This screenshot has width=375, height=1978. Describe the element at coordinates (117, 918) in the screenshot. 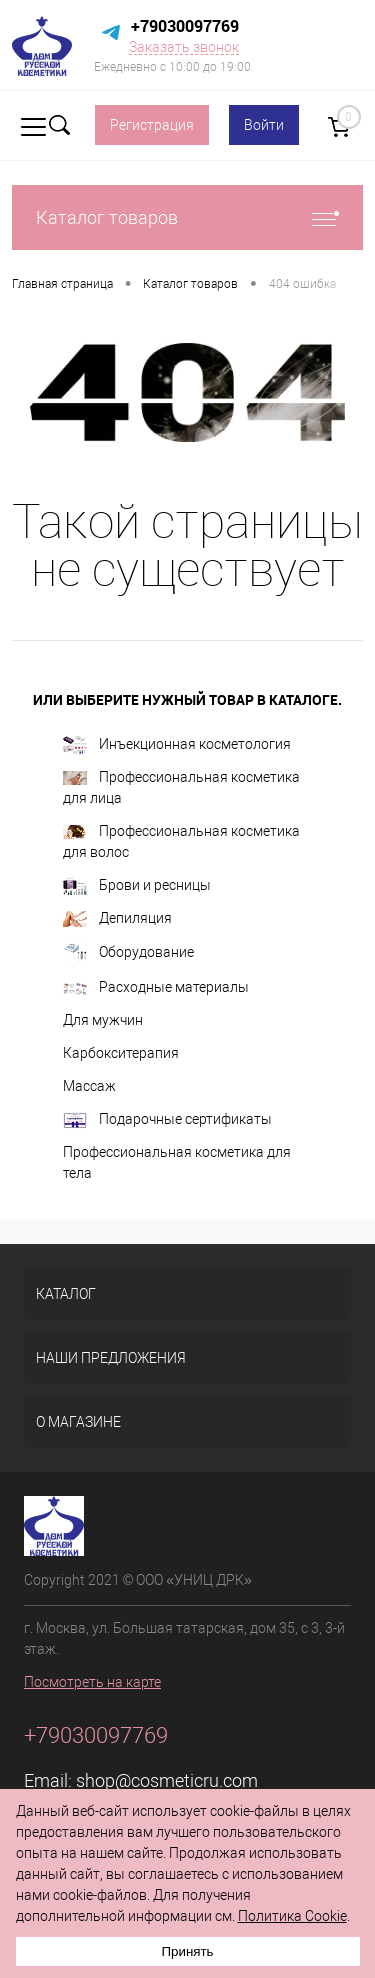

I see `Депиляция` at that location.